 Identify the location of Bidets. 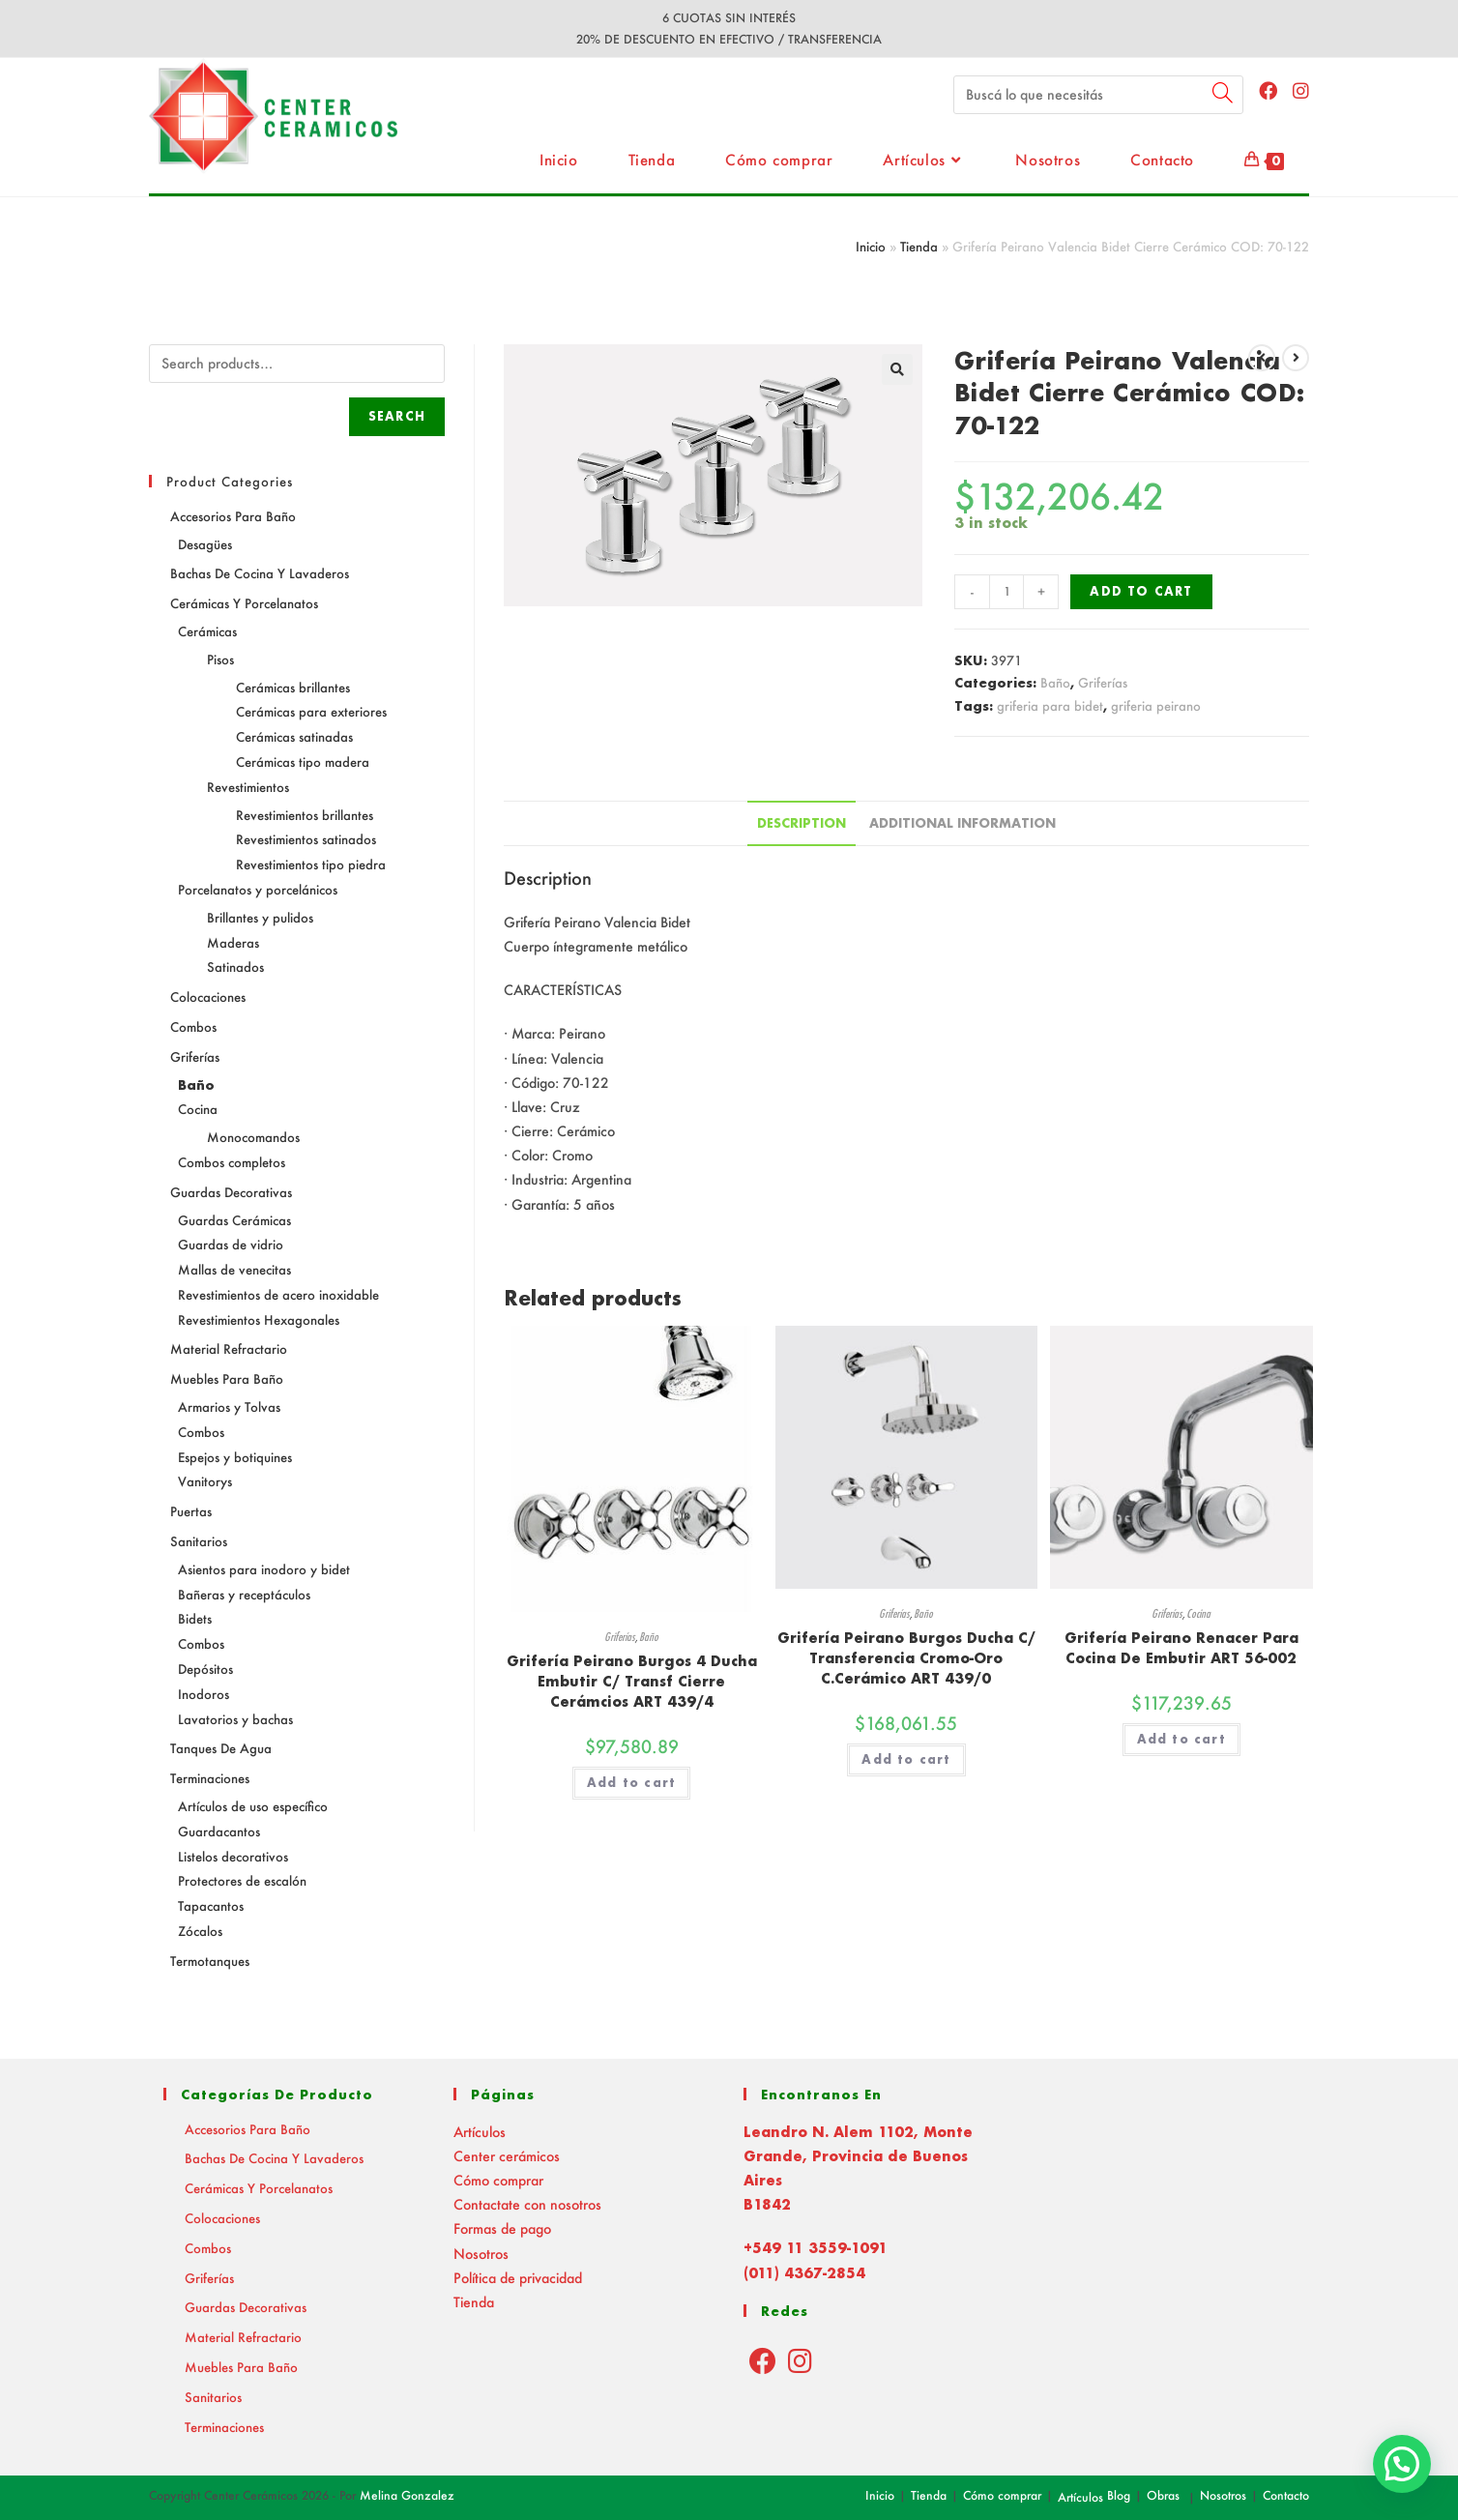
(195, 1618).